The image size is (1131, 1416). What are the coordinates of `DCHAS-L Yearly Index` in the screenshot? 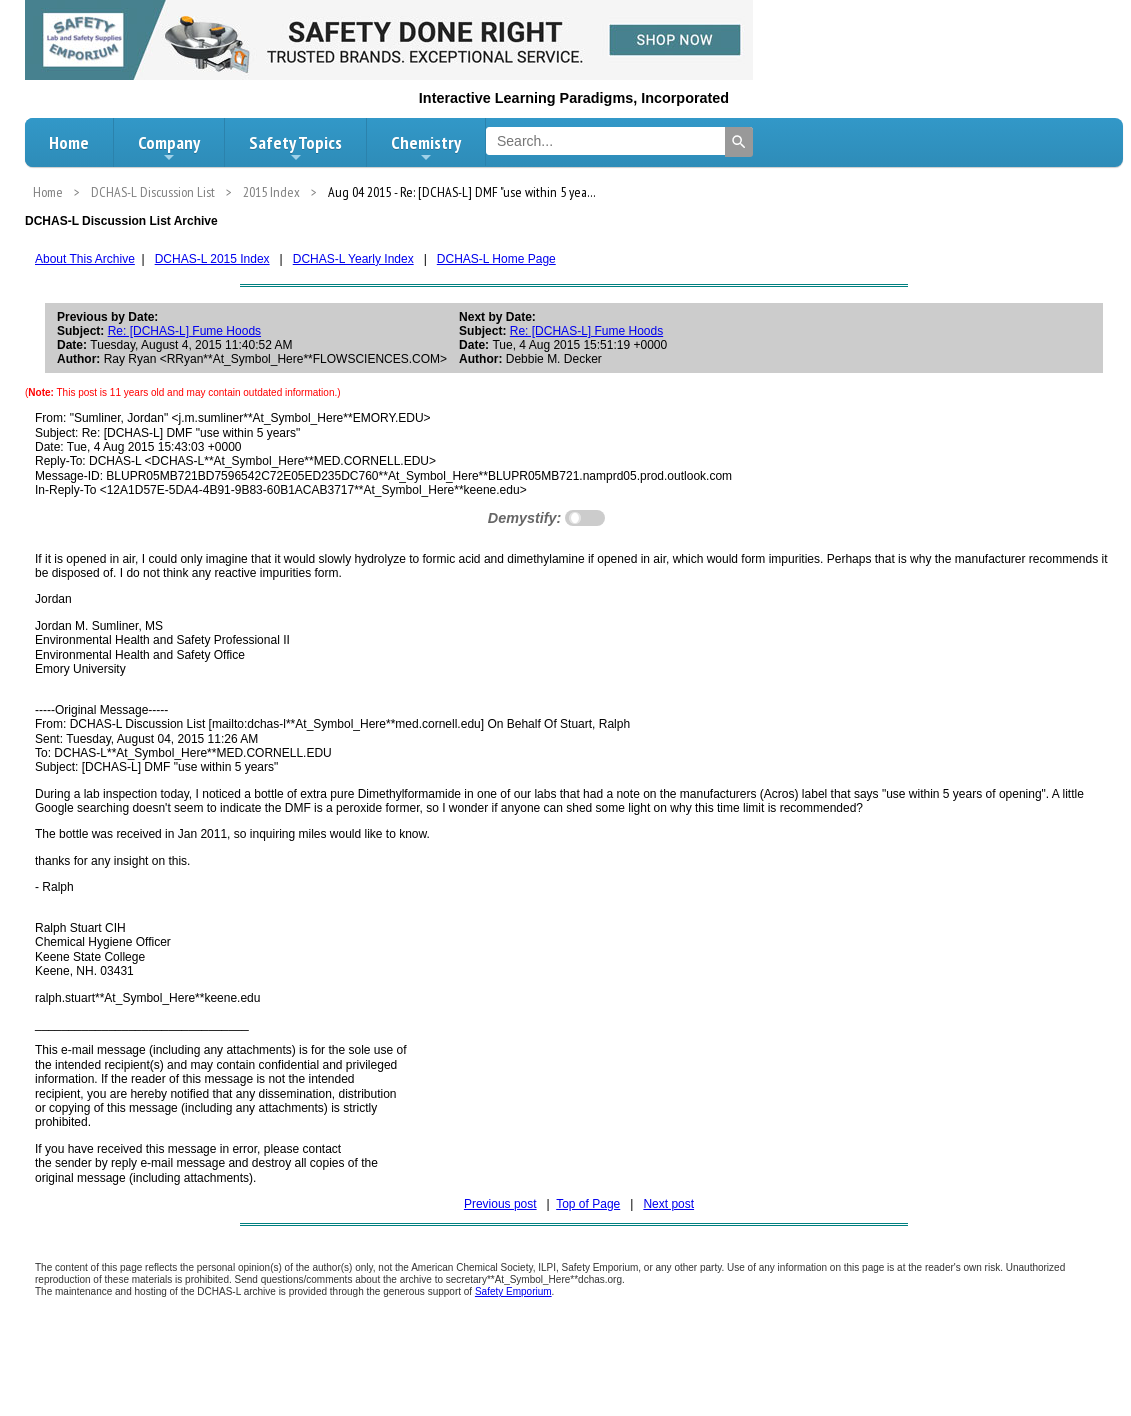 It's located at (353, 259).